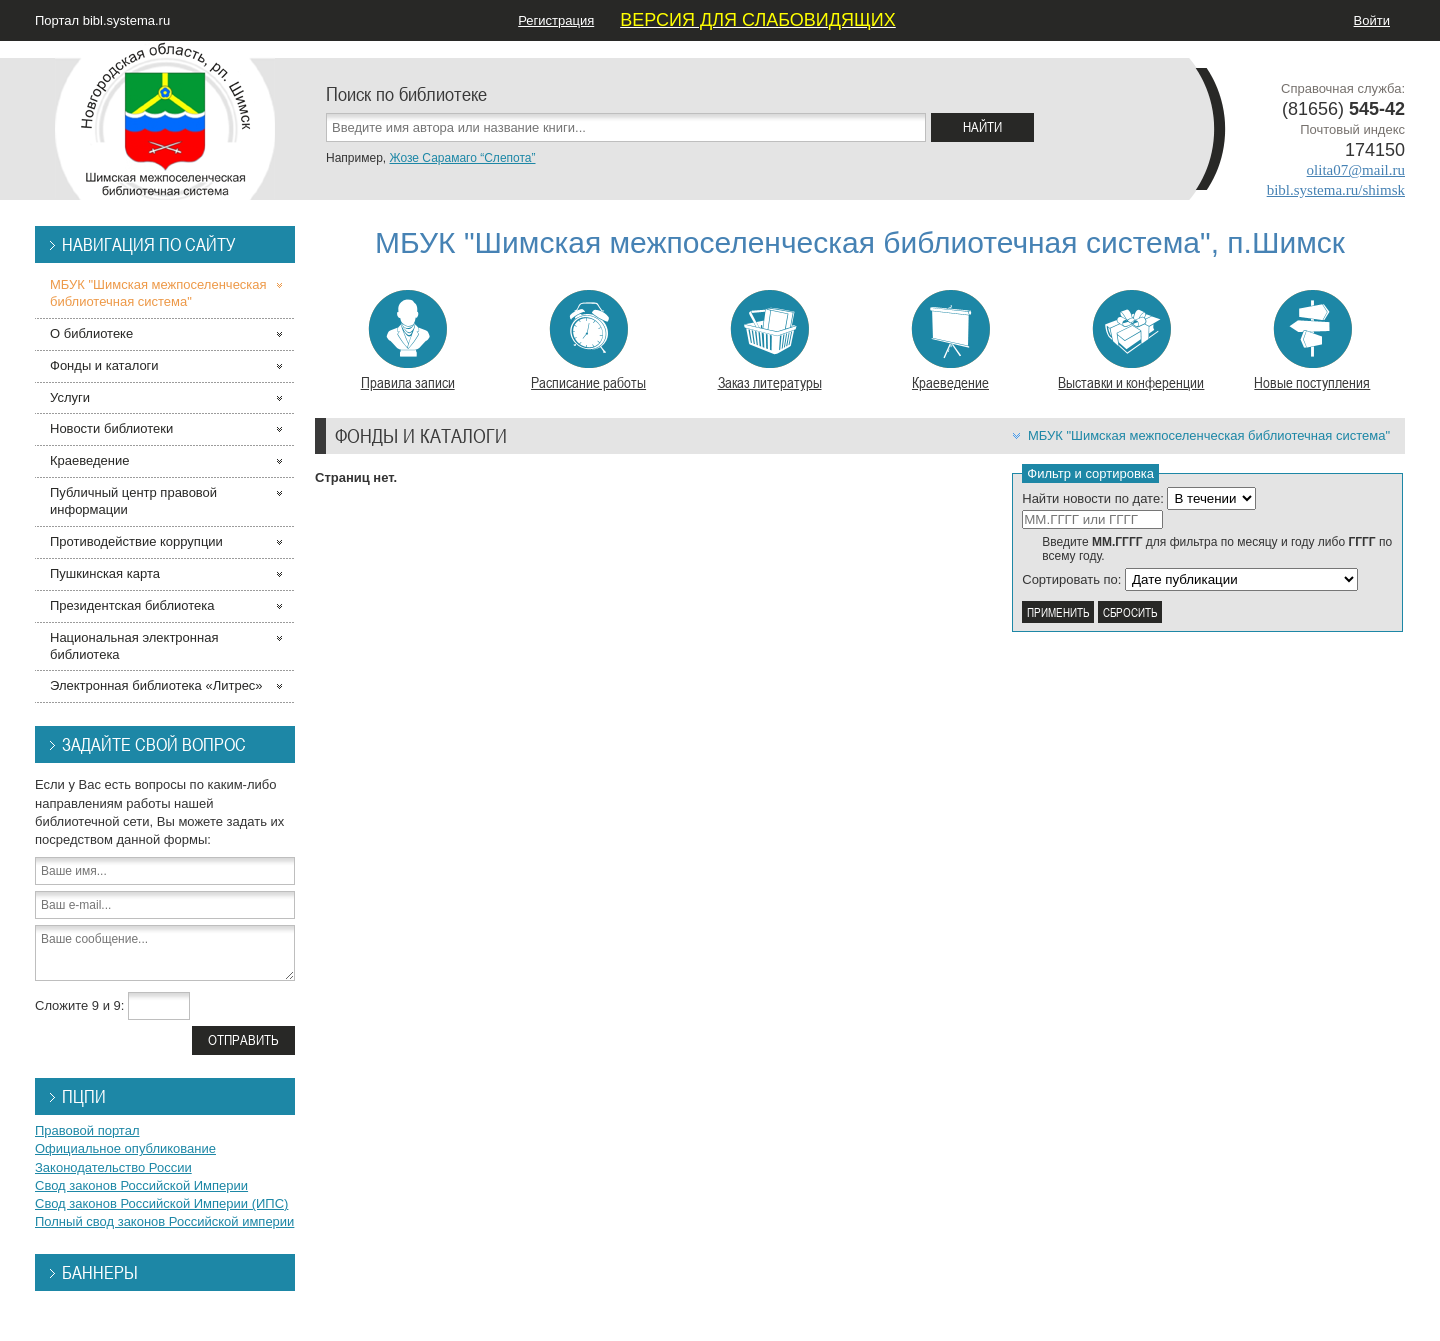  What do you see at coordinates (156, 685) in the screenshot?
I see `Электронная библиотека «Литрес»` at bounding box center [156, 685].